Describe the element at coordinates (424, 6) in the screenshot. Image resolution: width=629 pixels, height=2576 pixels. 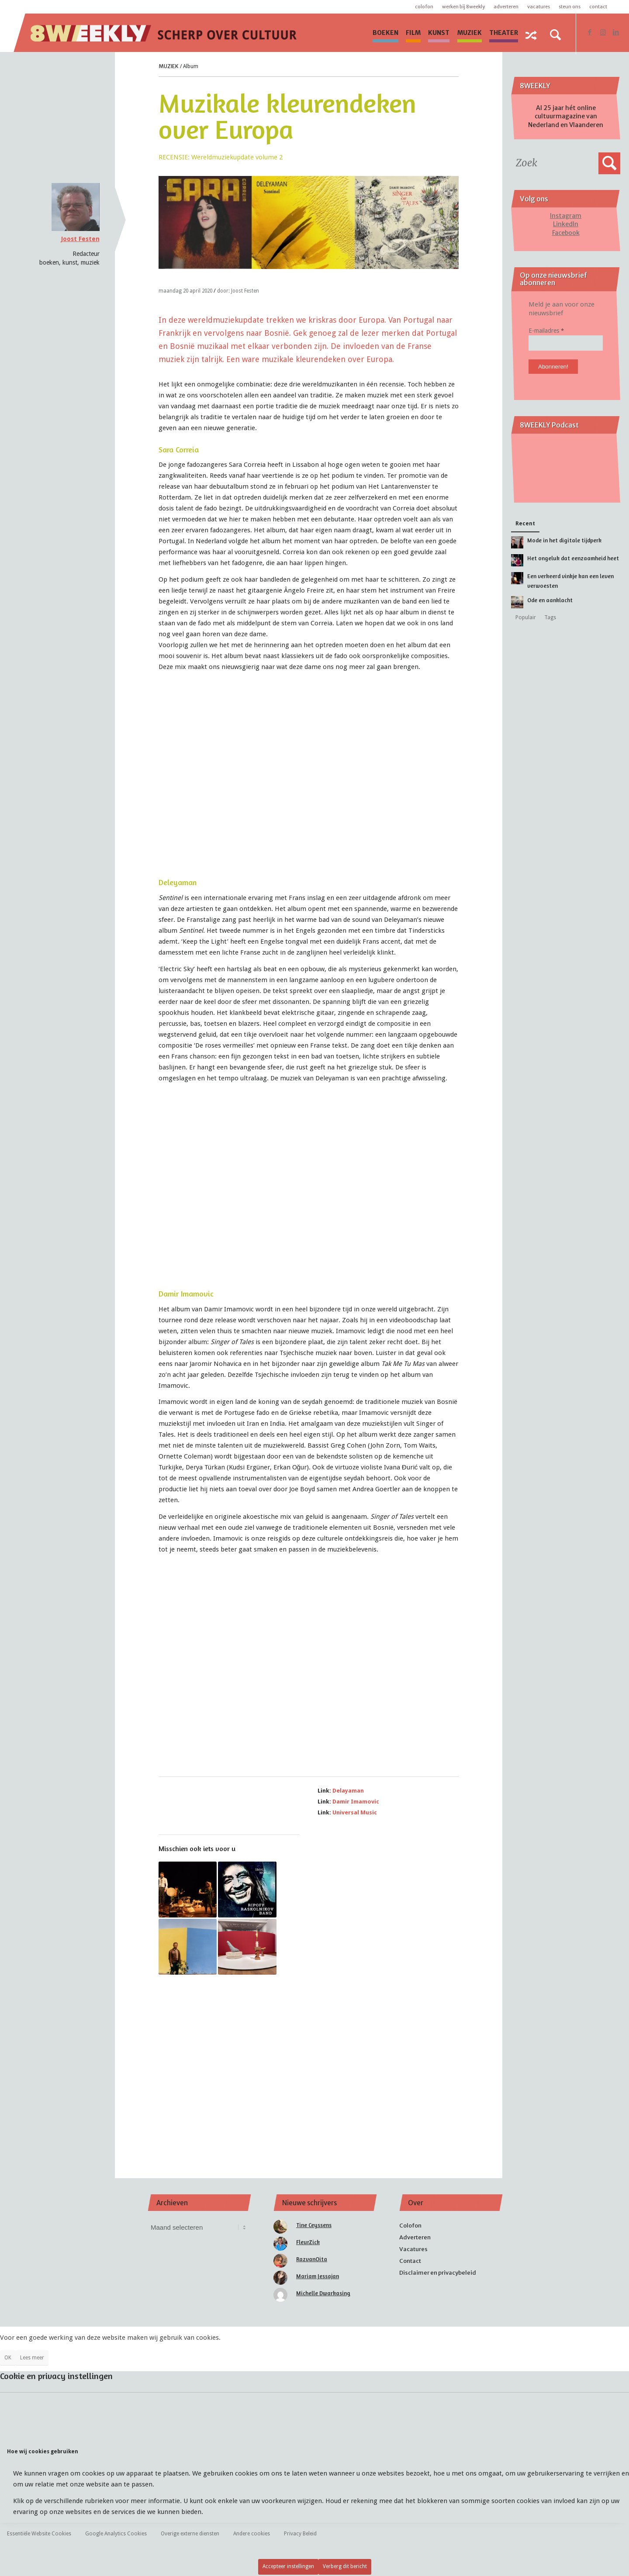
I see `Colofon` at that location.